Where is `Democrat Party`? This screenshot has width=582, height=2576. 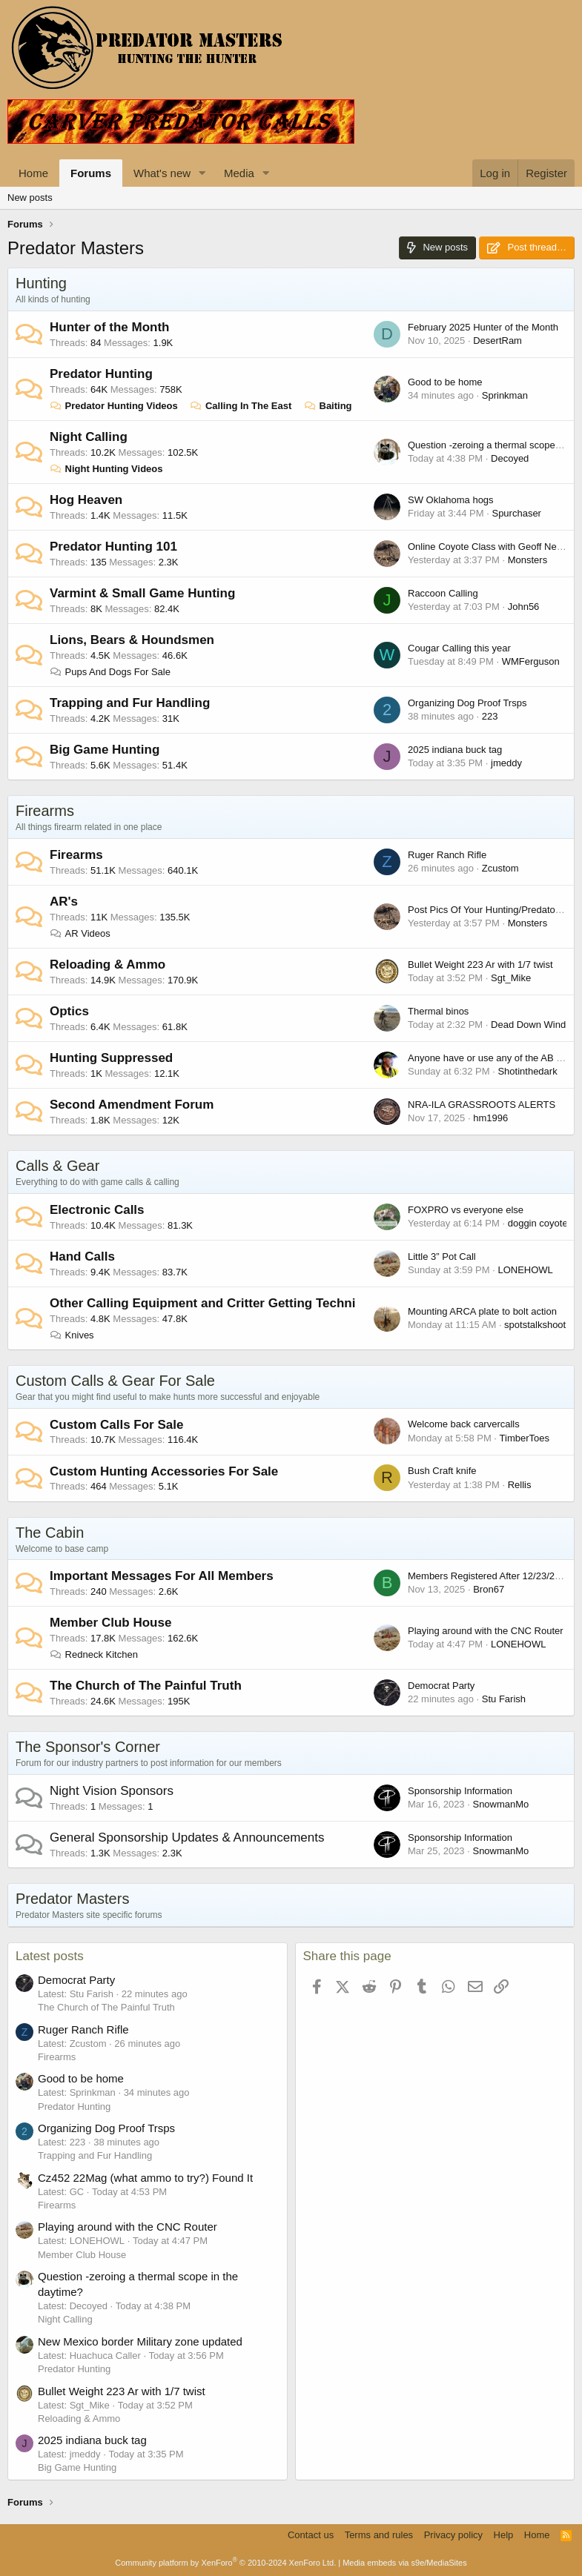 Democrat Party is located at coordinates (441, 1685).